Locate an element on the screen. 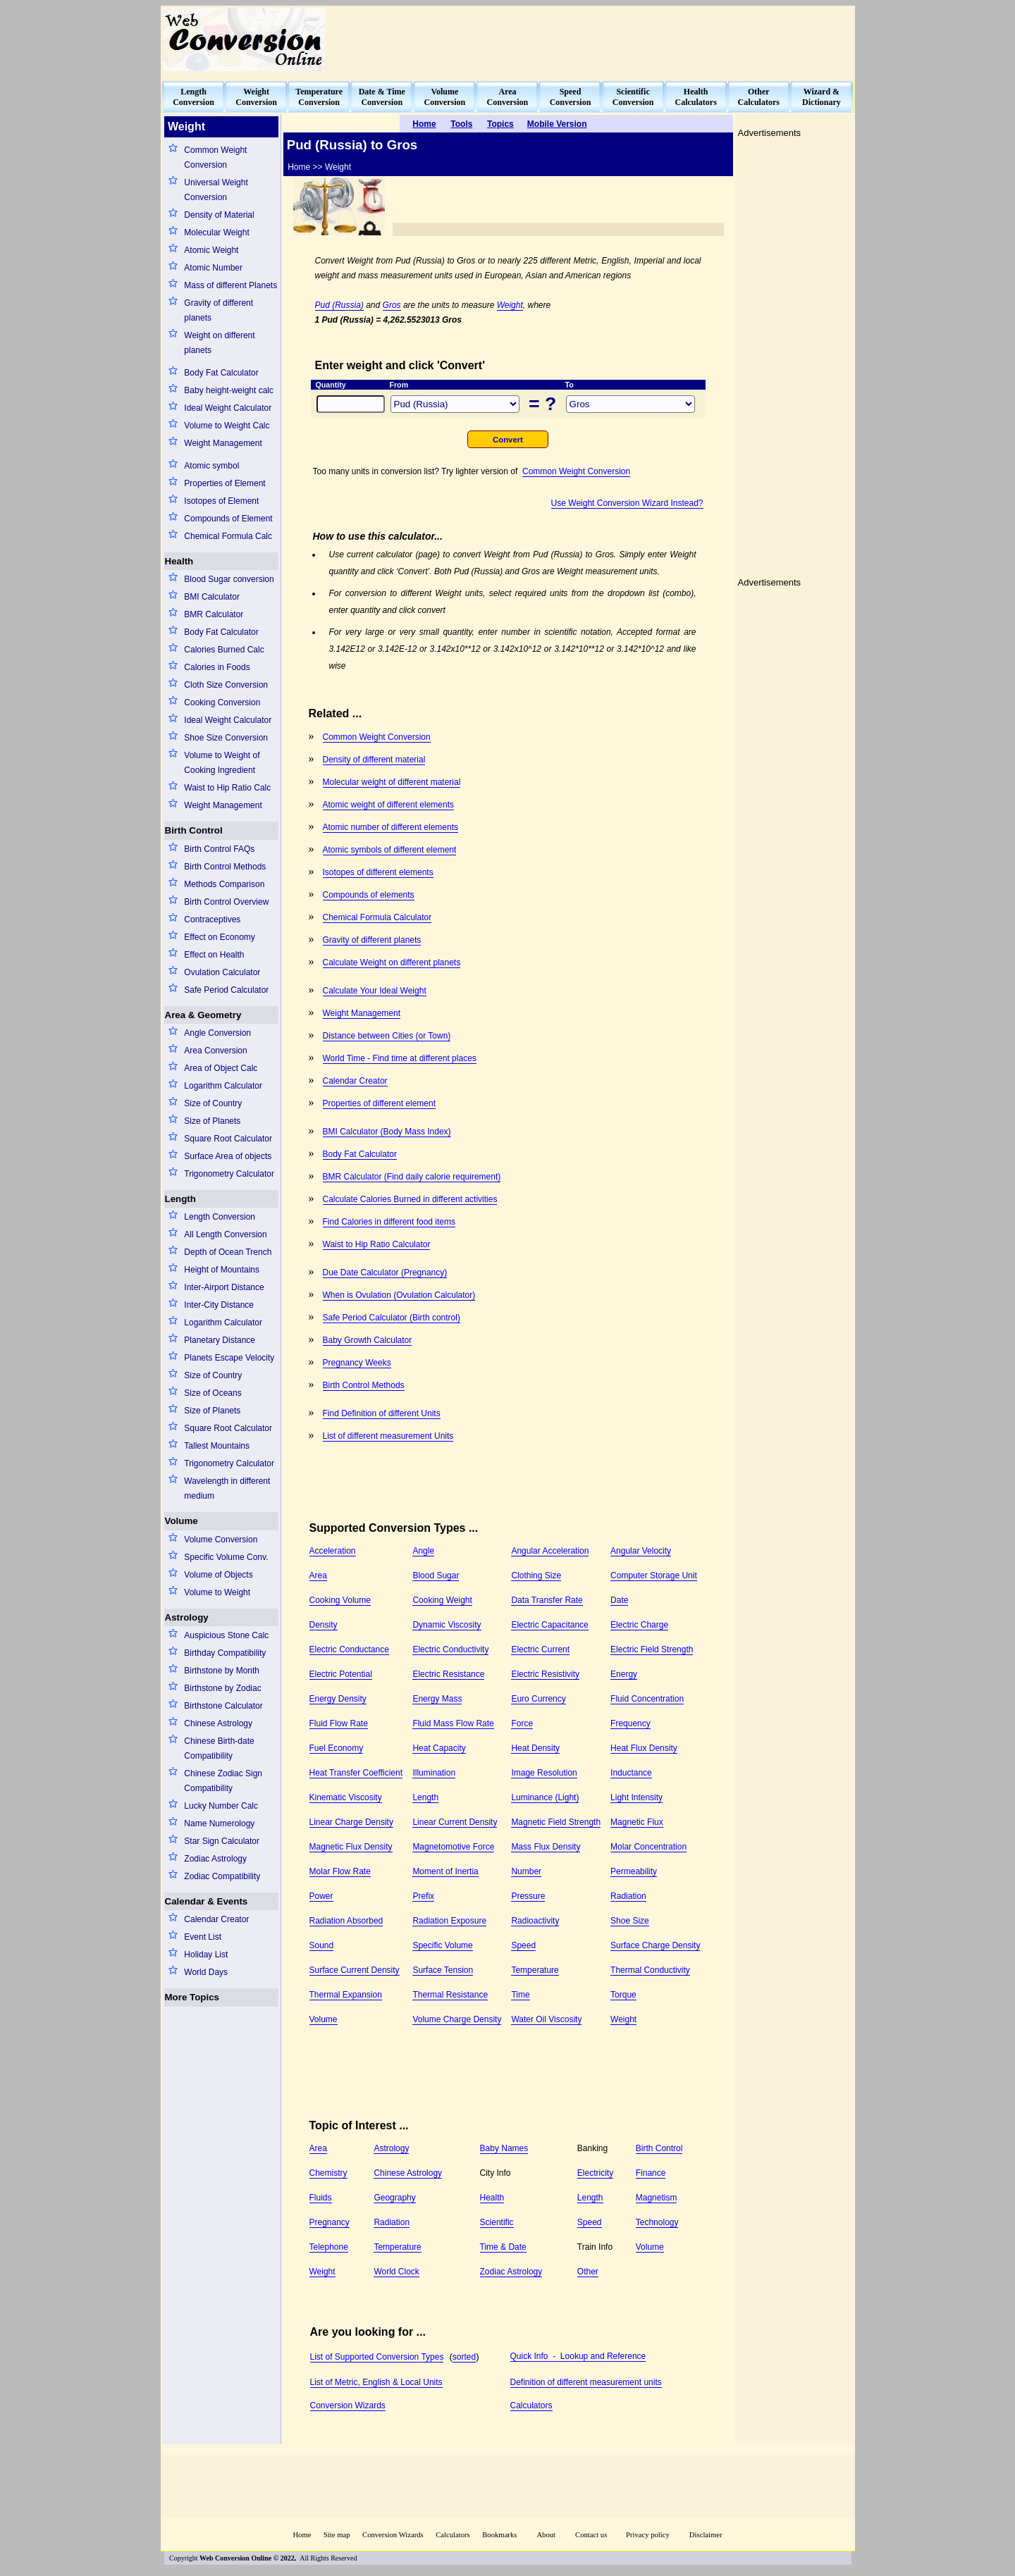 This screenshot has height=2576, width=1015. Cooking Conversion is located at coordinates (222, 702).